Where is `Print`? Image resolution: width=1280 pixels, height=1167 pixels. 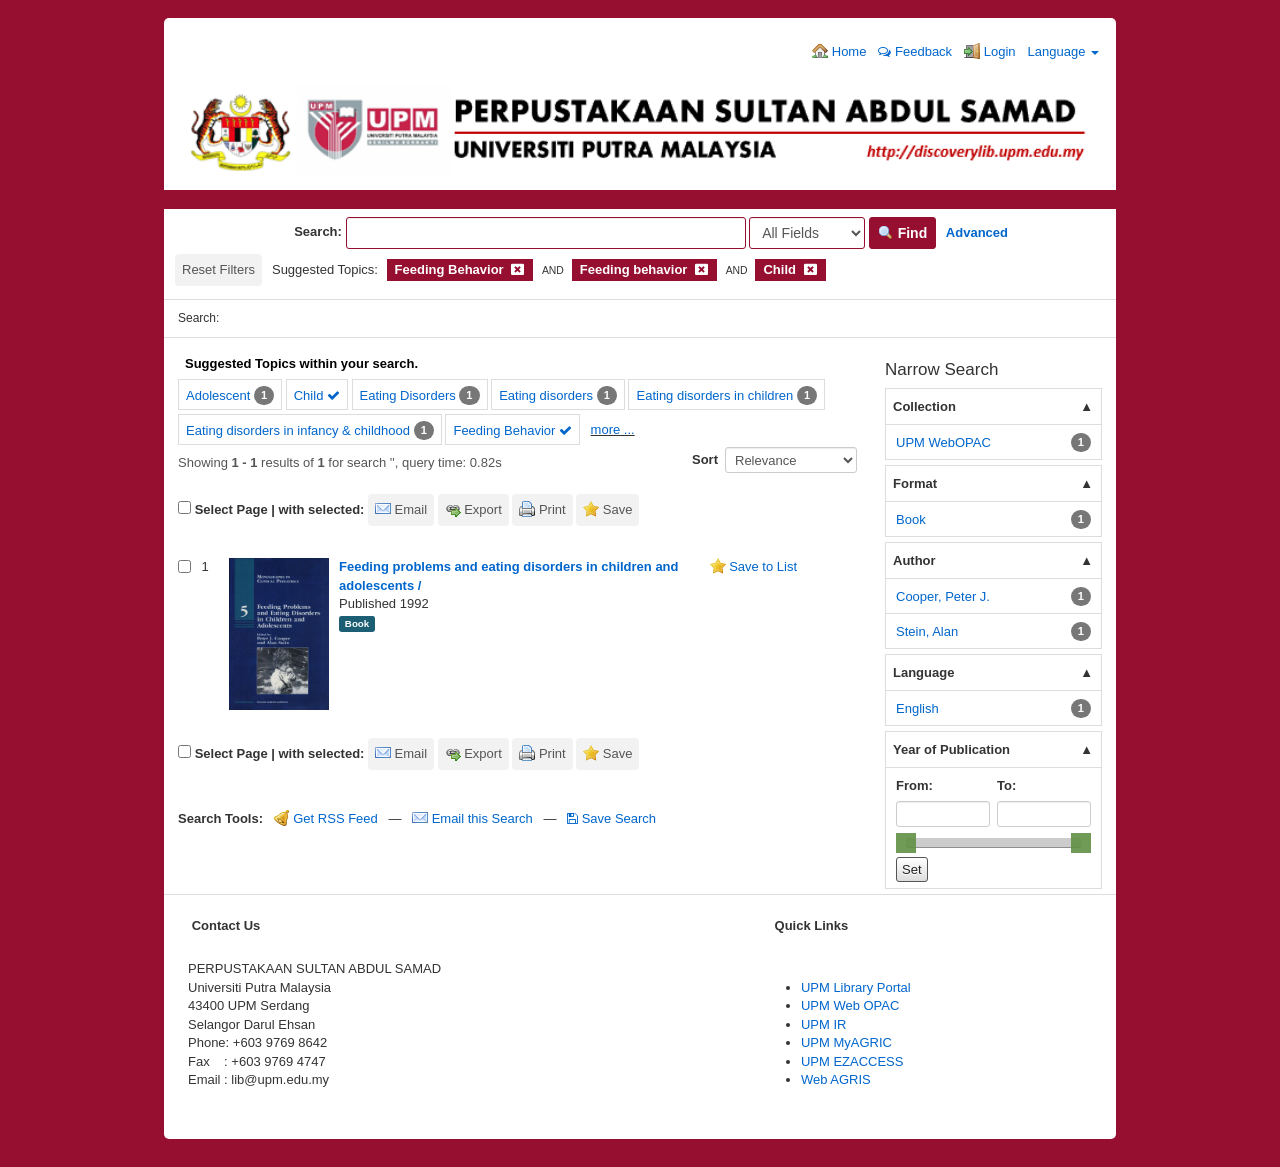 Print is located at coordinates (552, 509).